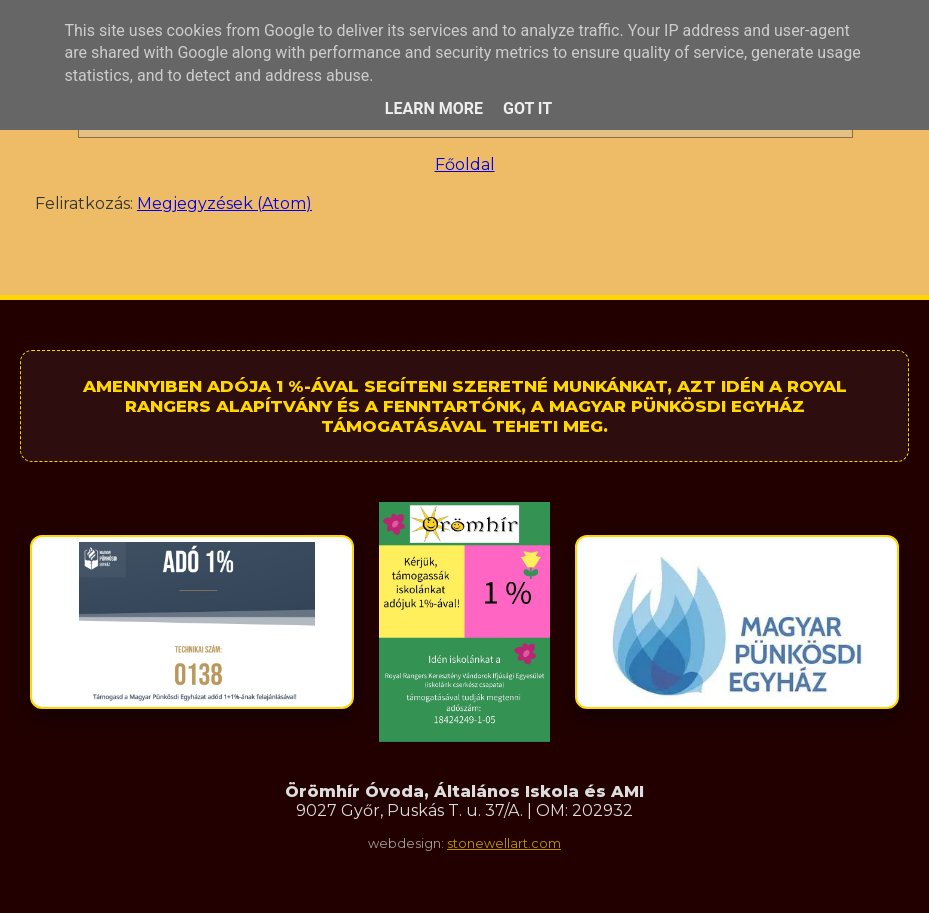  Describe the element at coordinates (434, 108) in the screenshot. I see `Learn More` at that location.